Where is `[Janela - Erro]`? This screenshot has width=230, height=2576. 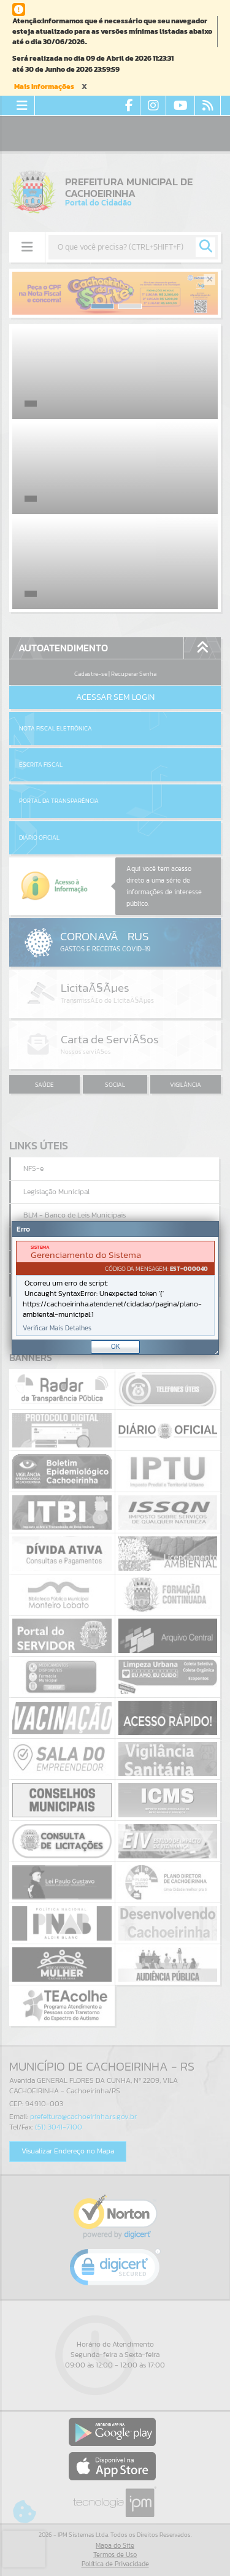
[Janela - Erro] is located at coordinates (115, 1288).